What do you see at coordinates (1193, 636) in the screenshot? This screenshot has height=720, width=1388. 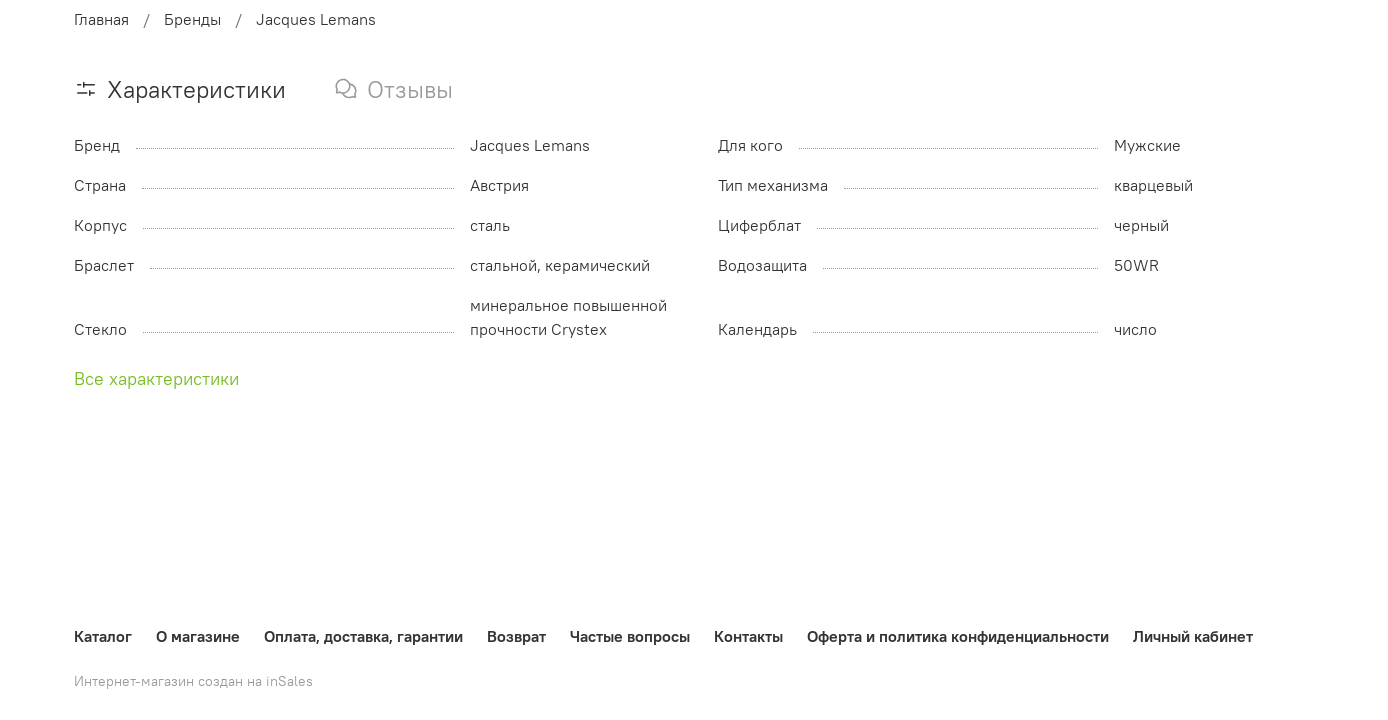 I see `Личный кабинет` at bounding box center [1193, 636].